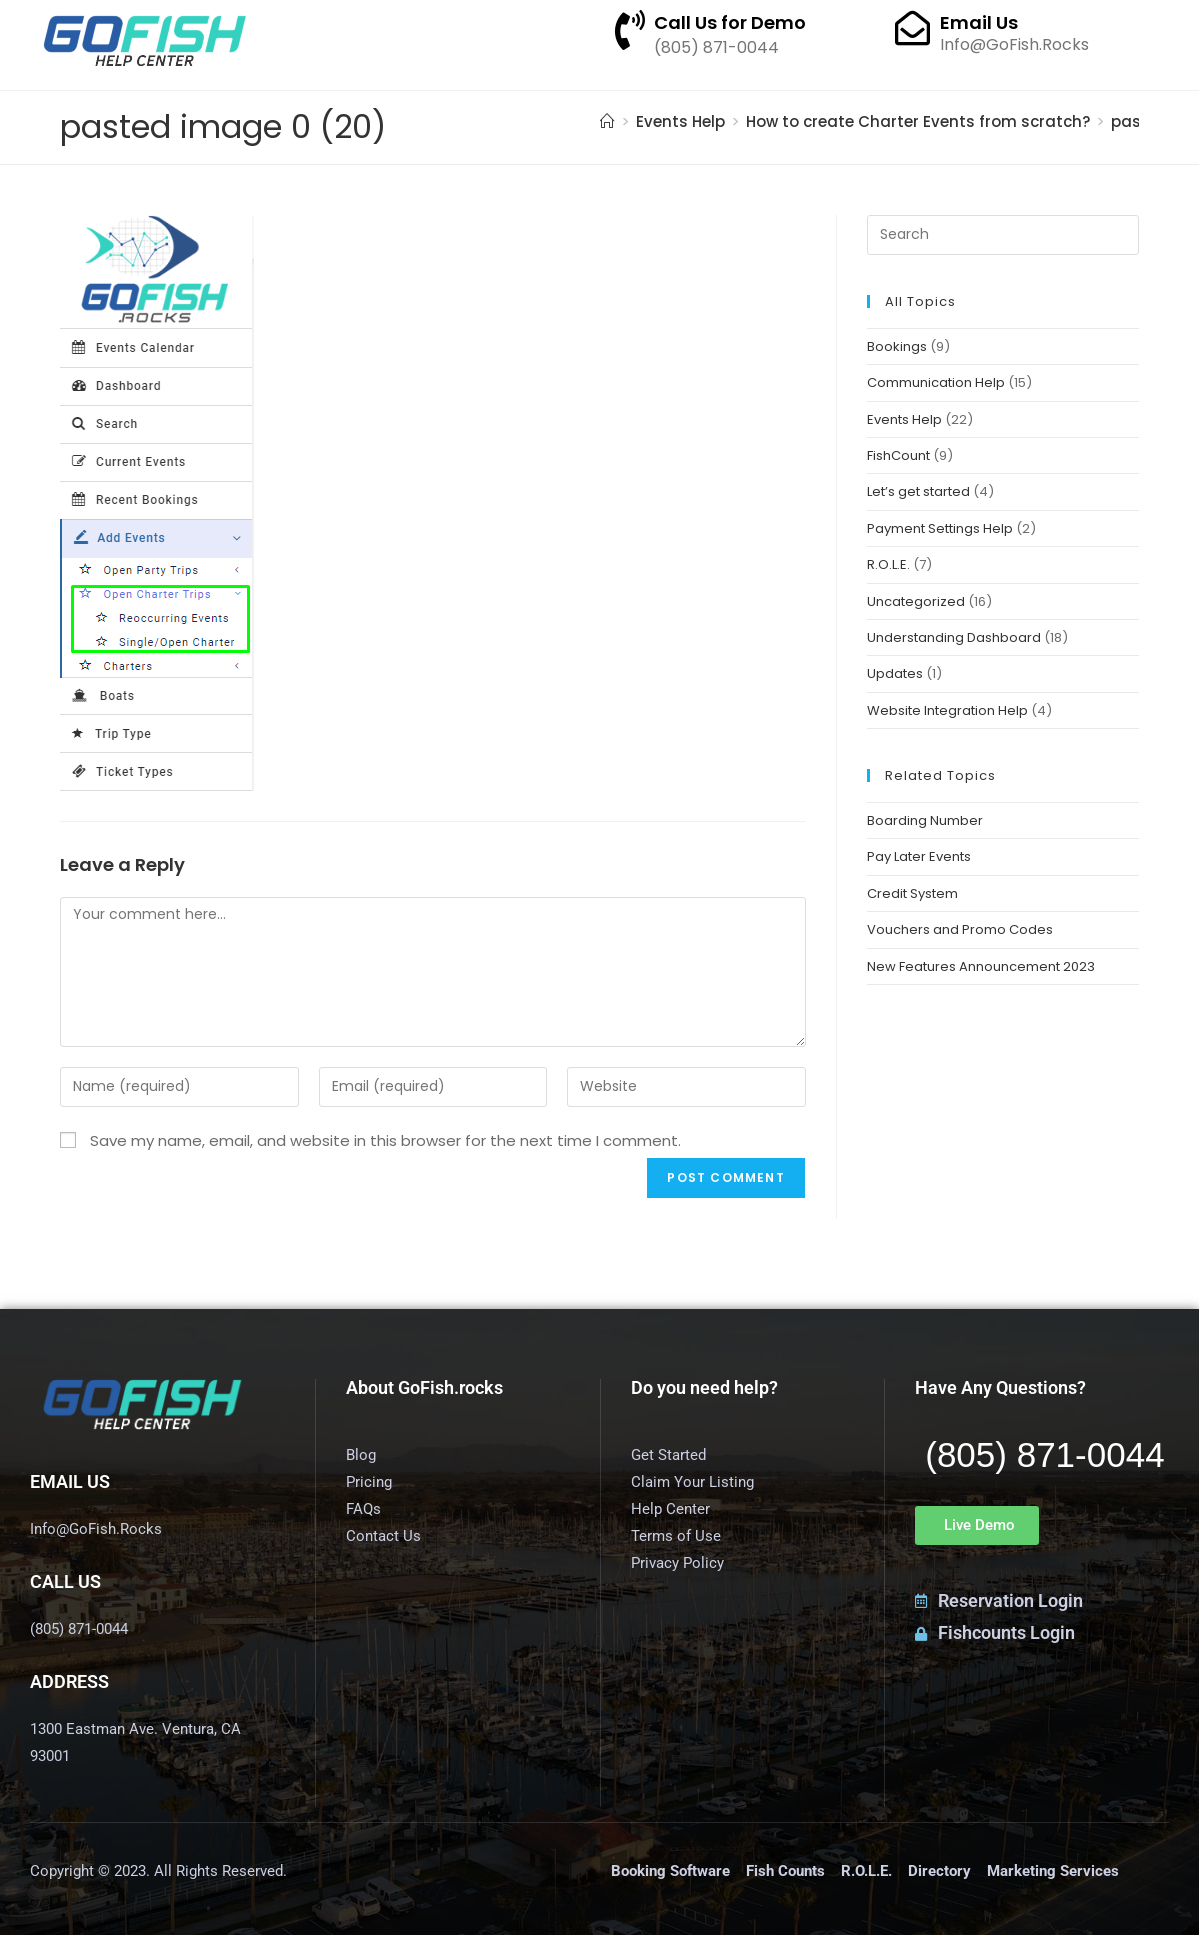 This screenshot has width=1199, height=1935. What do you see at coordinates (940, 528) in the screenshot?
I see `Payment Settings Help` at bounding box center [940, 528].